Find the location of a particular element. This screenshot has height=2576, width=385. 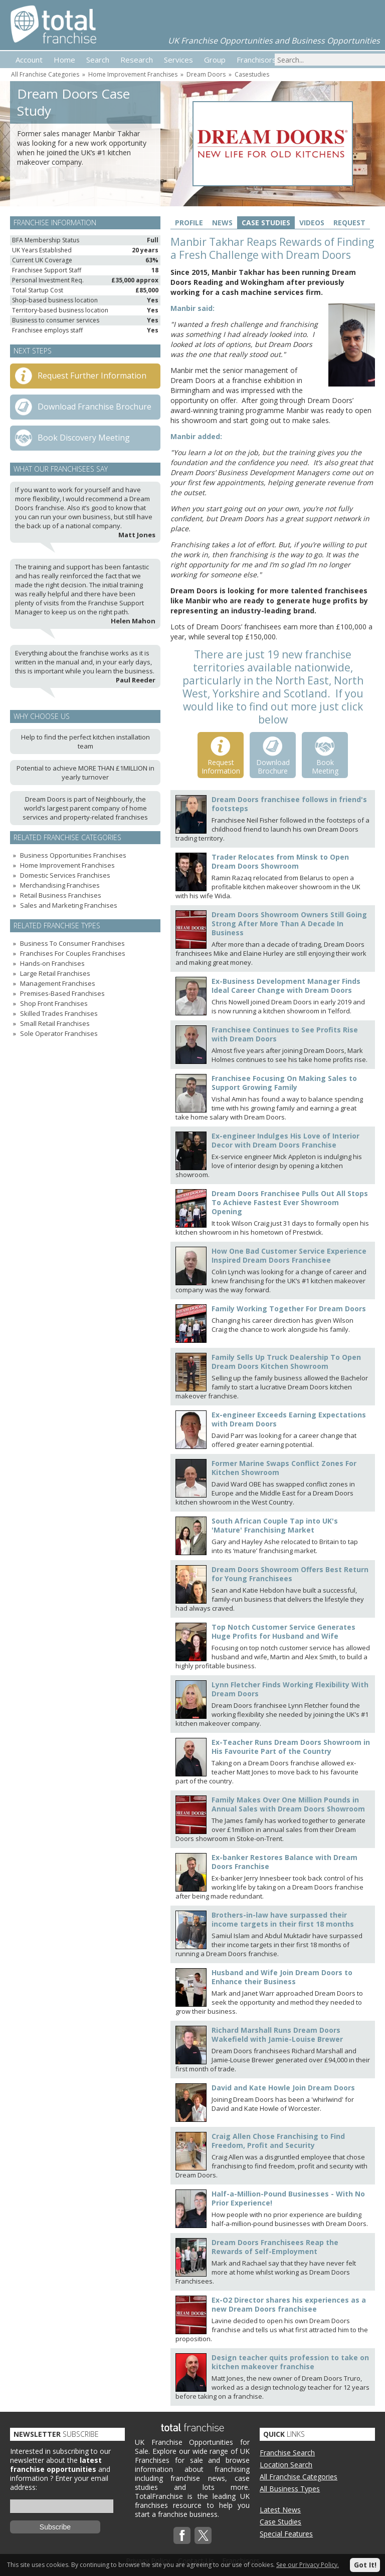

Trader Relocates from Minsk to Open Dream Doors Showroom is located at coordinates (280, 861).